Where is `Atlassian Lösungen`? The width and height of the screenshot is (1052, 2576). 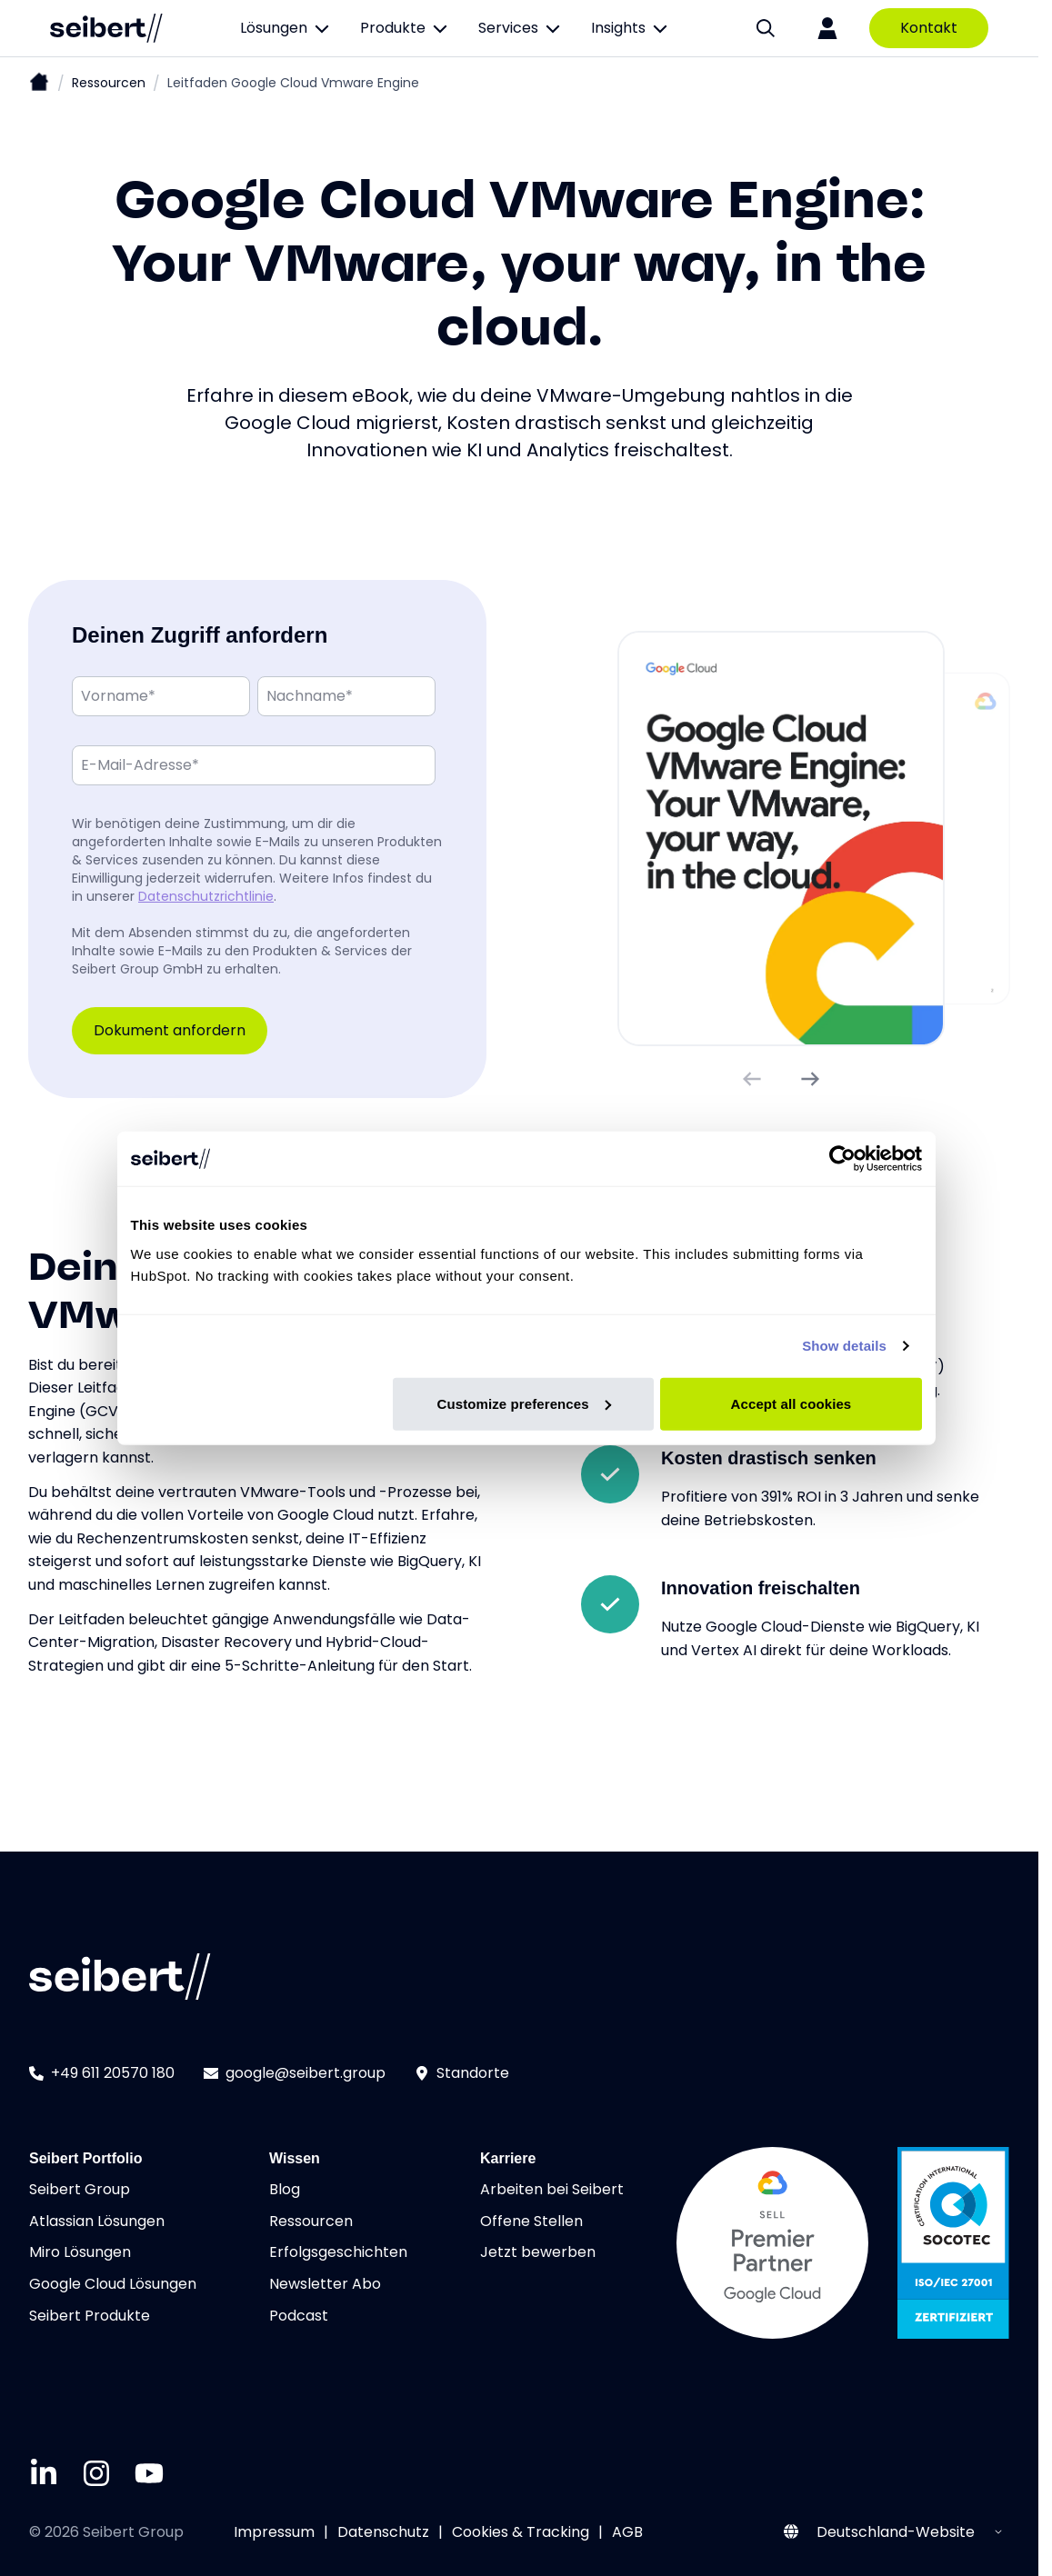 Atlassian Lösungen is located at coordinates (97, 2221).